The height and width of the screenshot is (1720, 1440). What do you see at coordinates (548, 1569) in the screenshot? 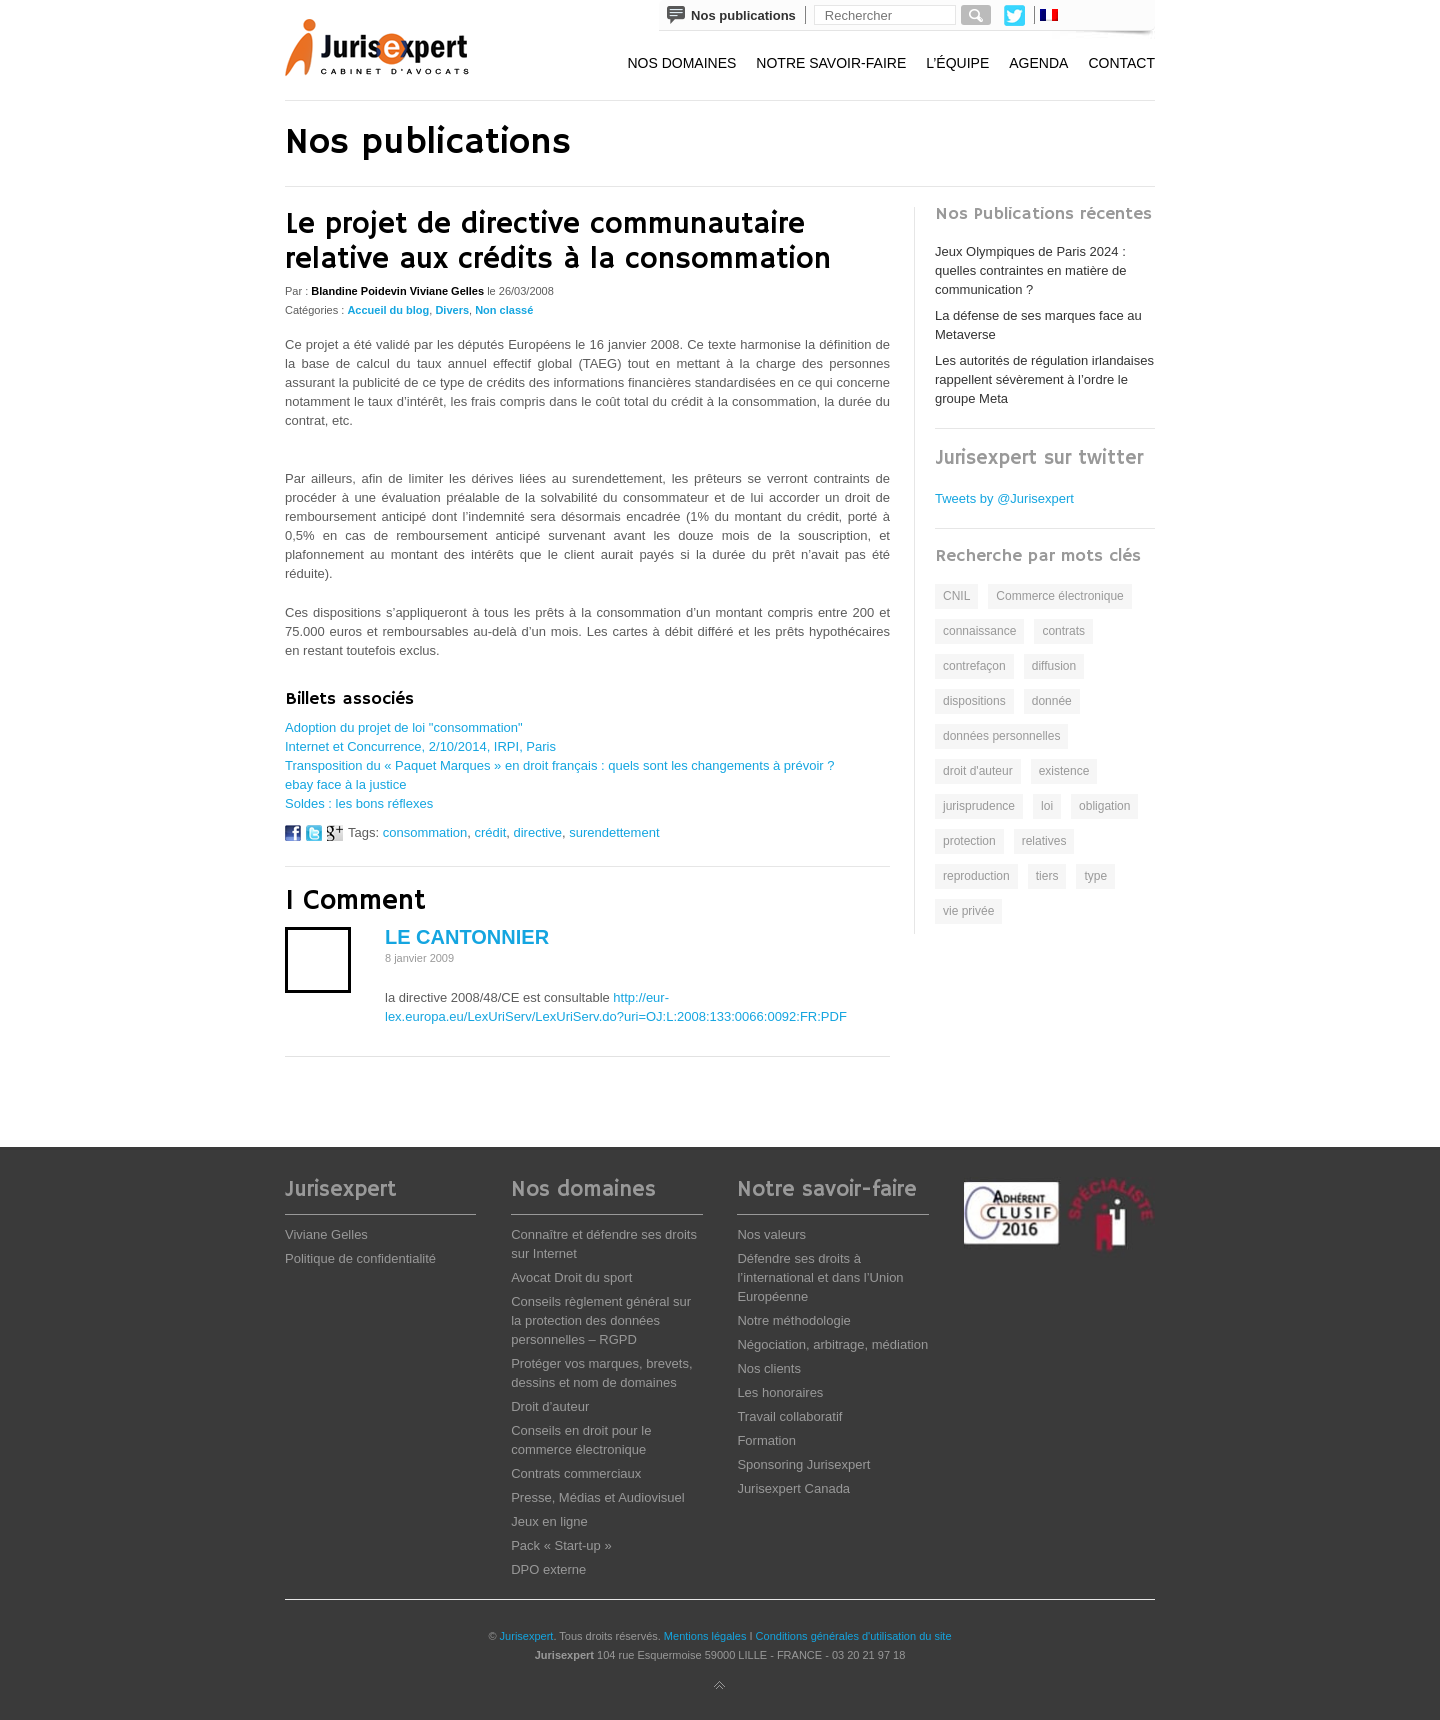
I see `DPO externe` at bounding box center [548, 1569].